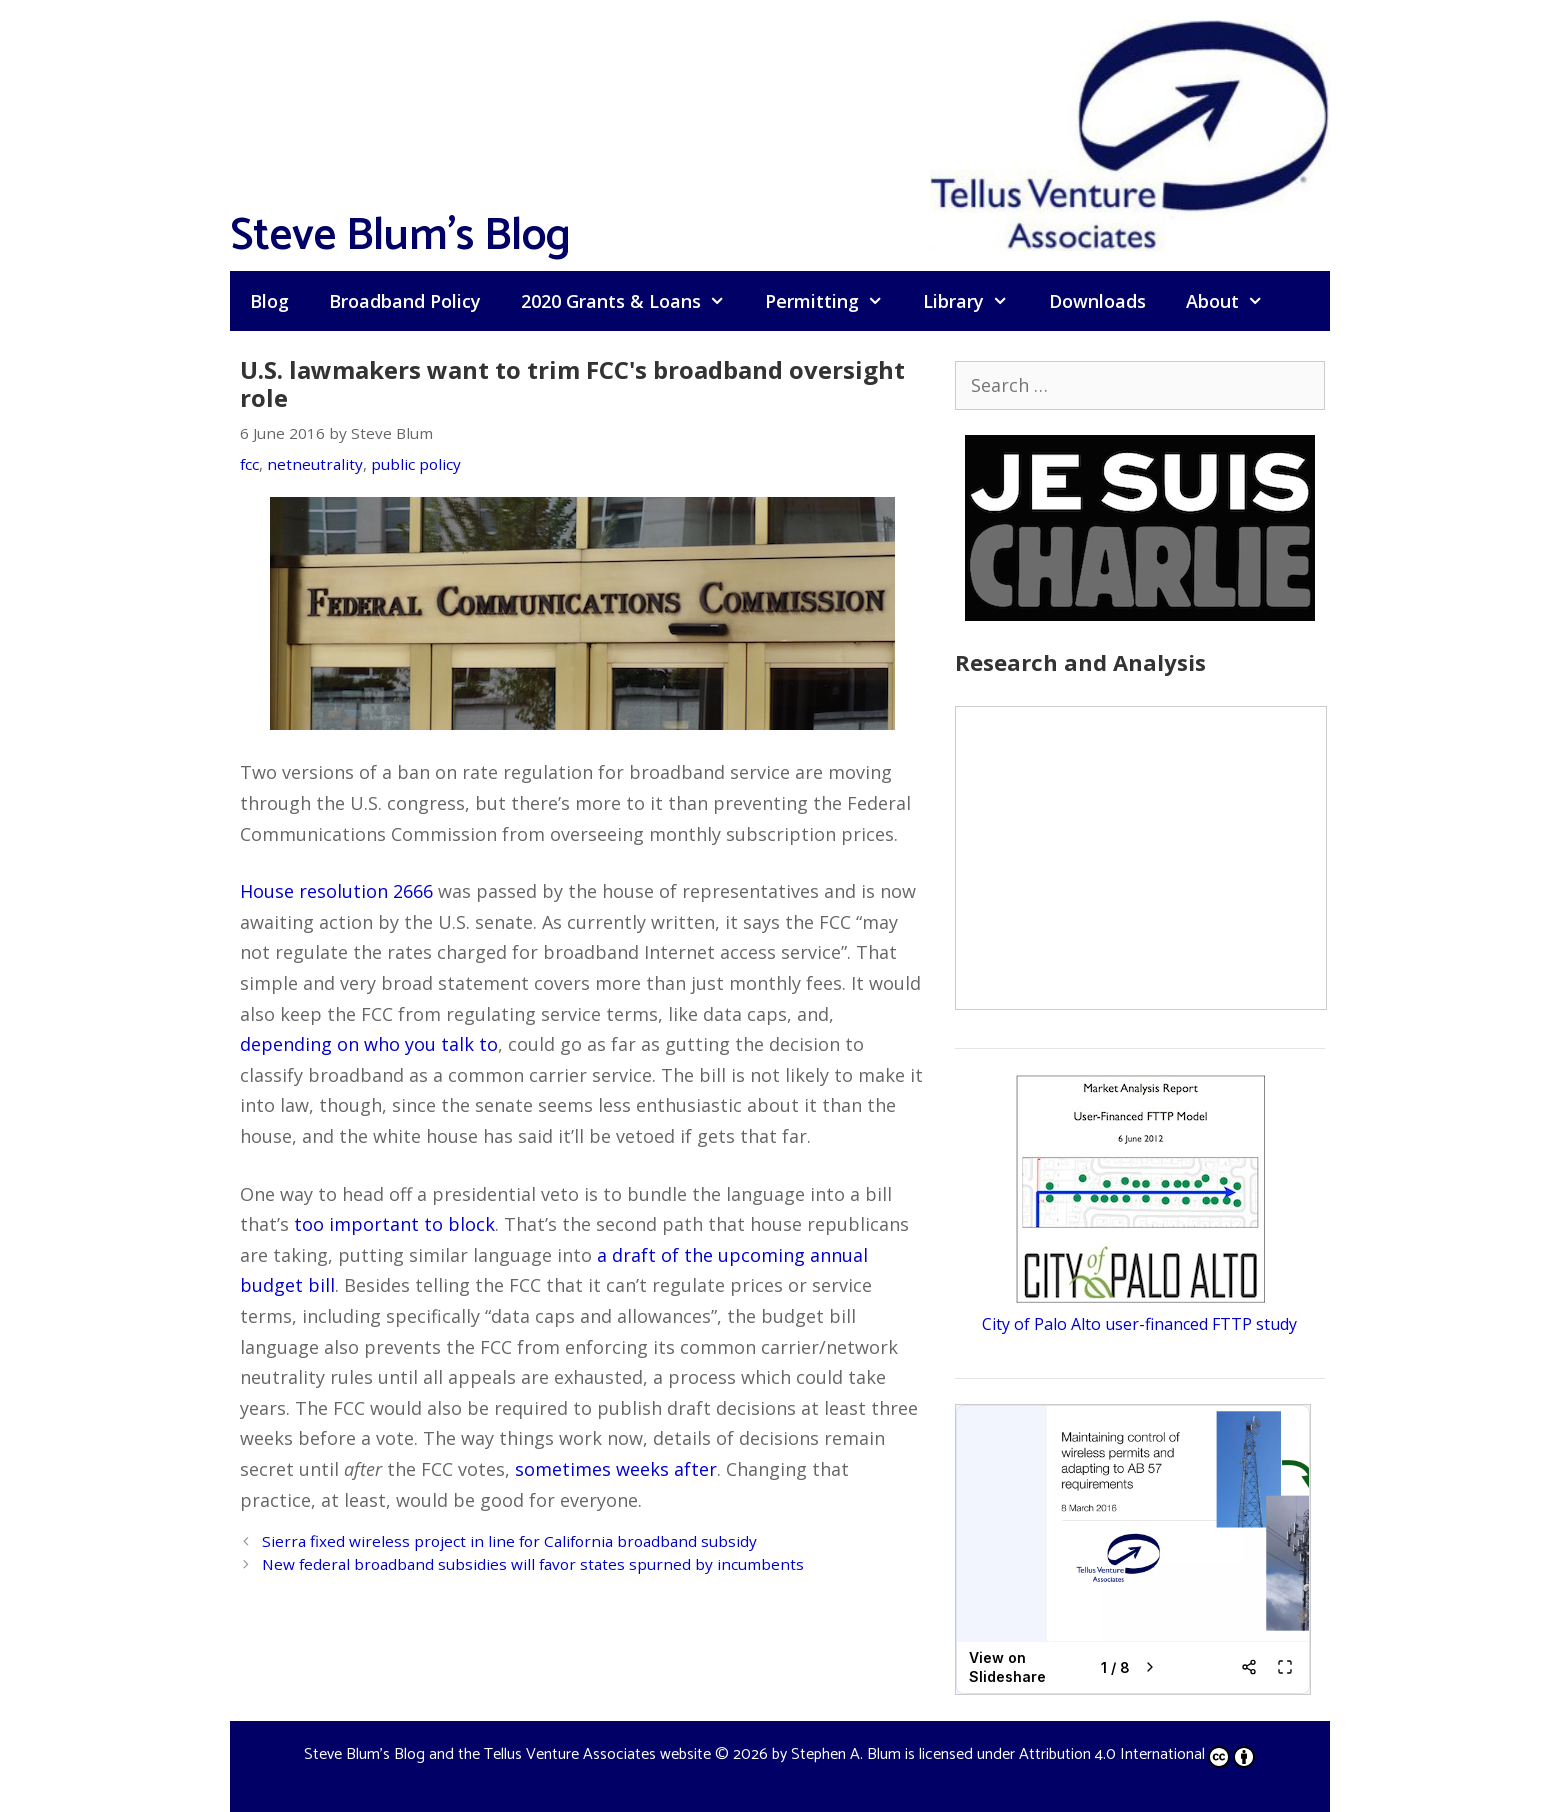 Image resolution: width=1559 pixels, height=1812 pixels. What do you see at coordinates (507, 1754) in the screenshot?
I see `Steve Blum's Blog and the Tellus Venture Associates website` at bounding box center [507, 1754].